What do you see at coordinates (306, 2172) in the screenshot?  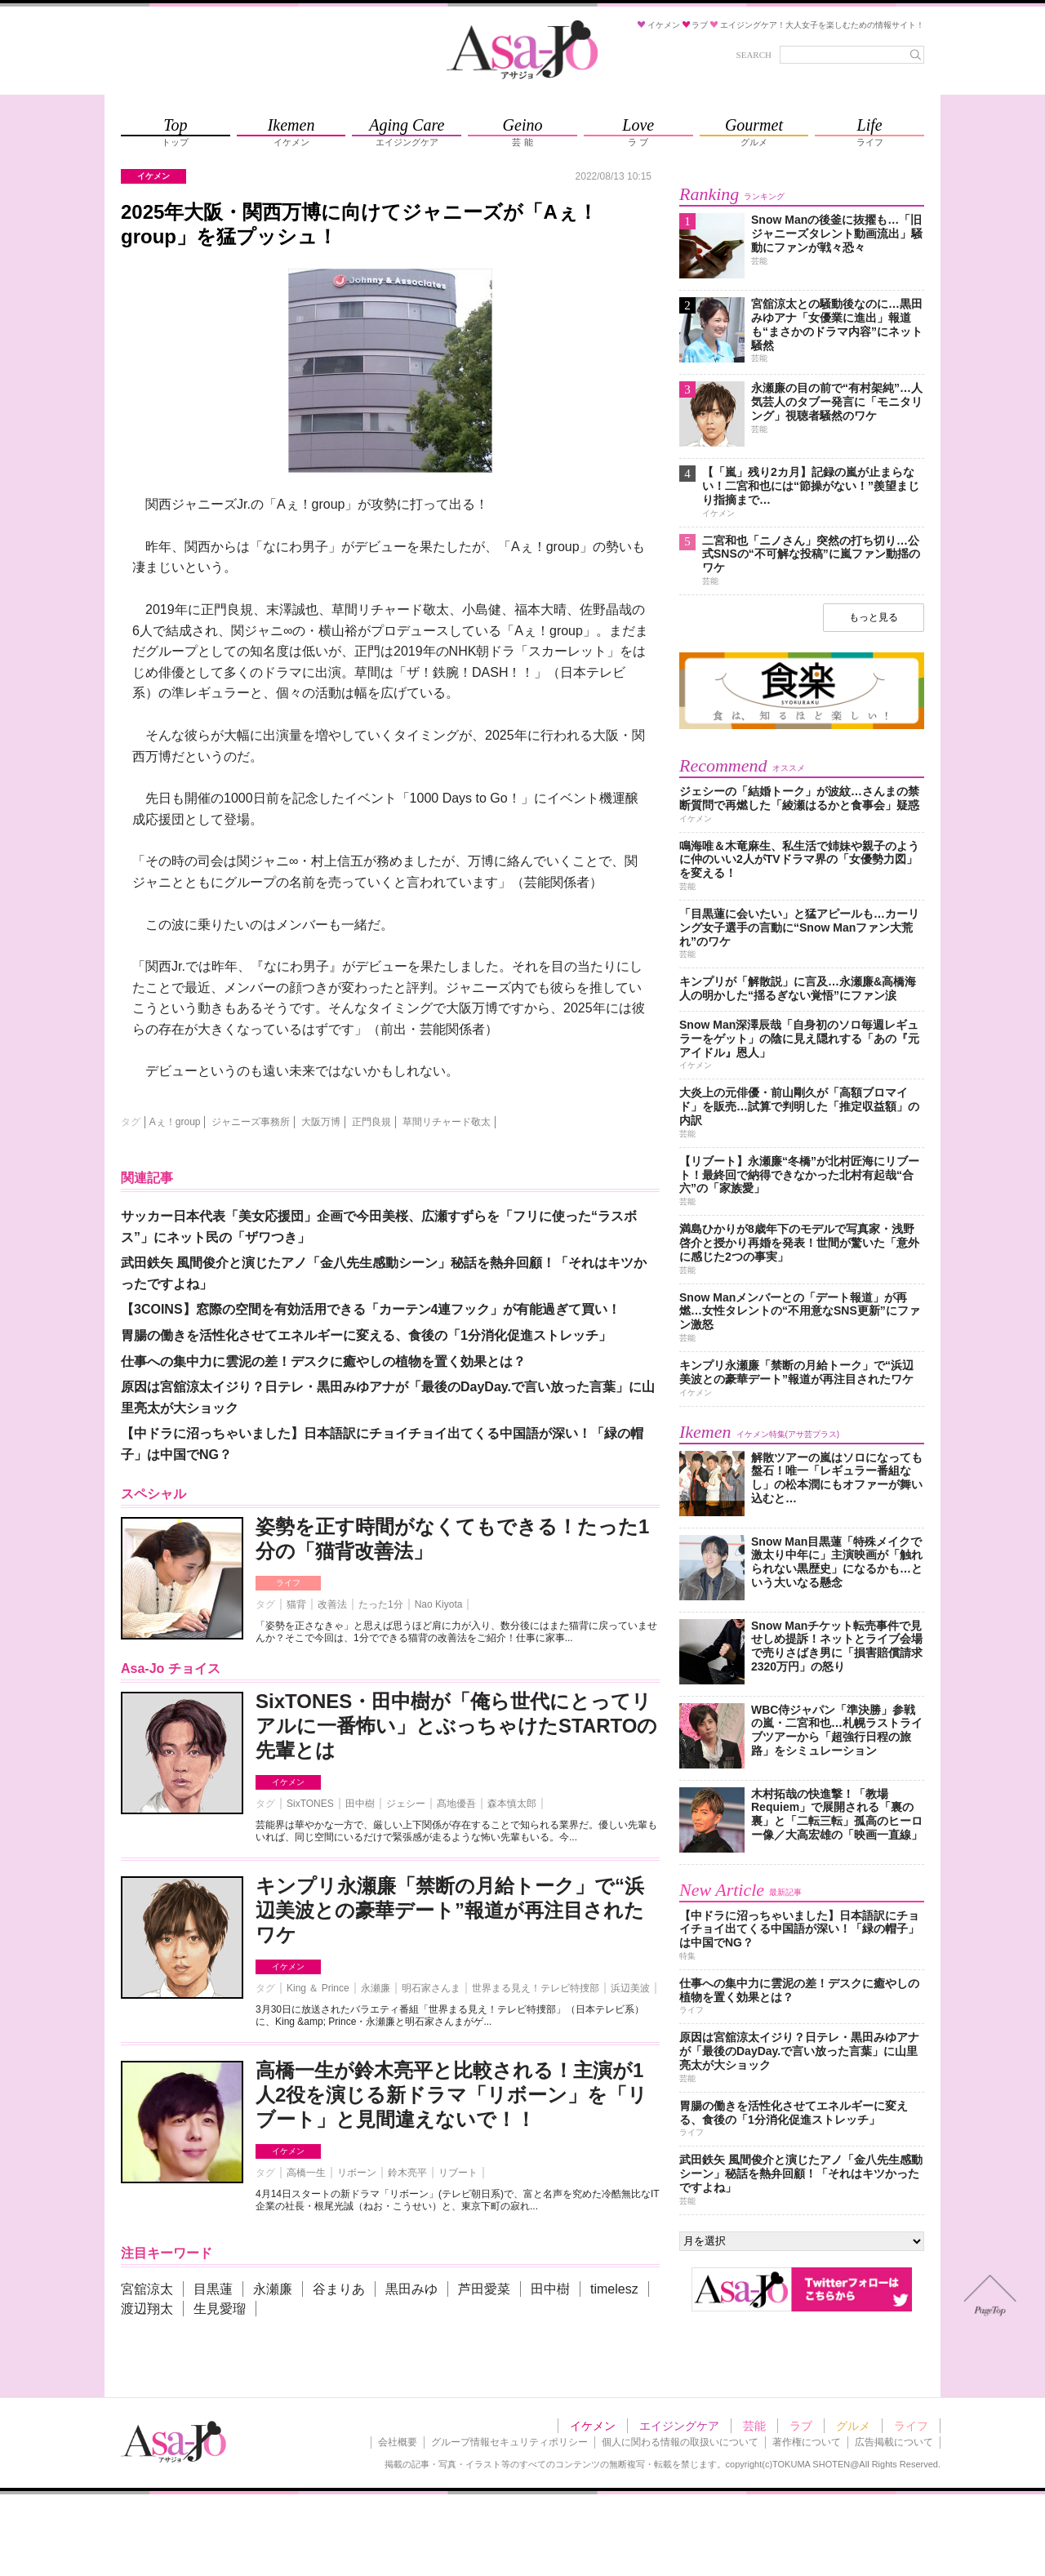 I see `高橋一生` at bounding box center [306, 2172].